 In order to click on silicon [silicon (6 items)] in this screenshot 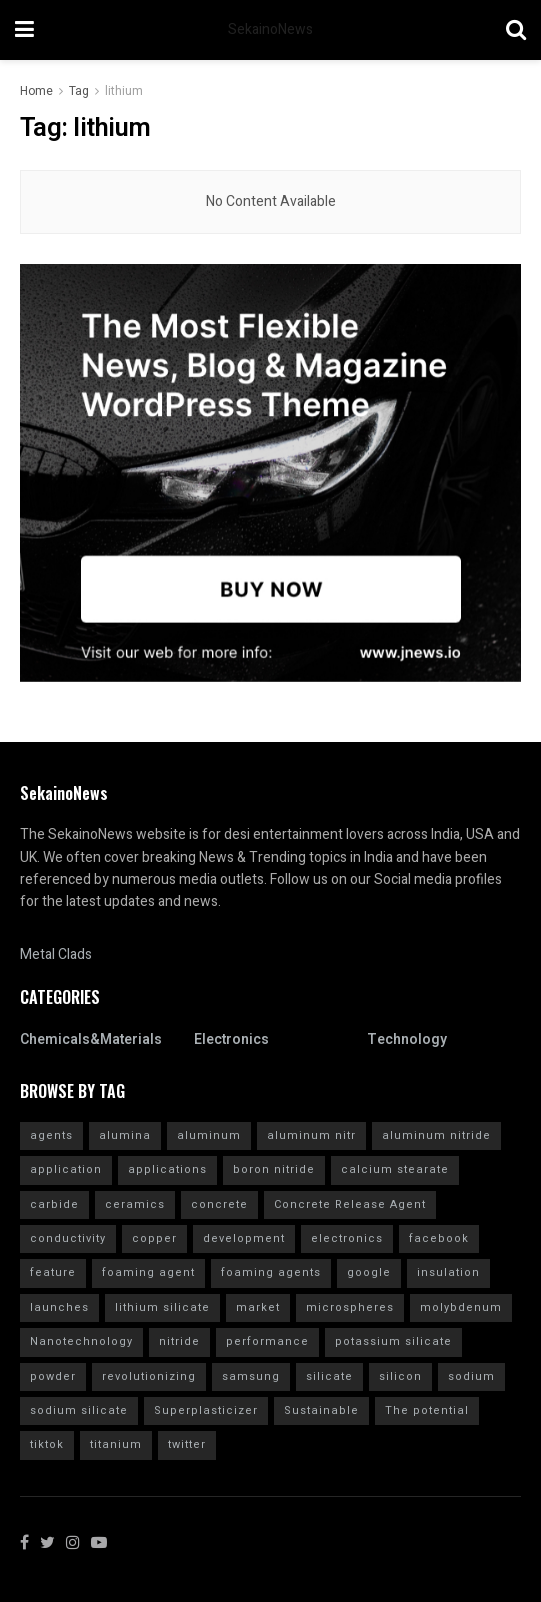, I will do `click(400, 1376)`.